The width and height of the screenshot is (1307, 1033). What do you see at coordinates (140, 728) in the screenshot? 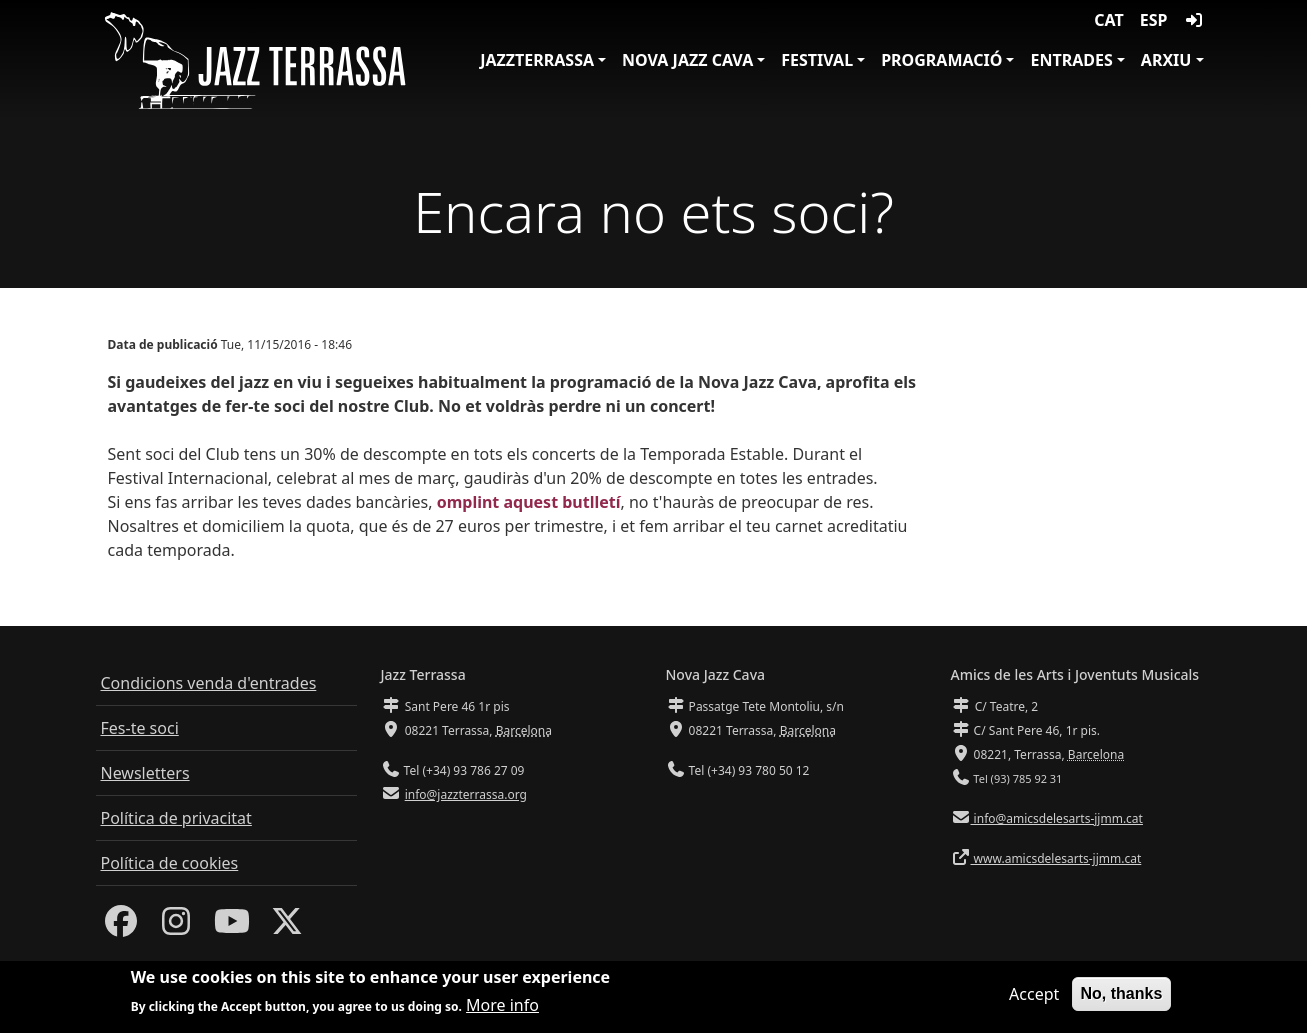
I see `Fes-te soci` at bounding box center [140, 728].